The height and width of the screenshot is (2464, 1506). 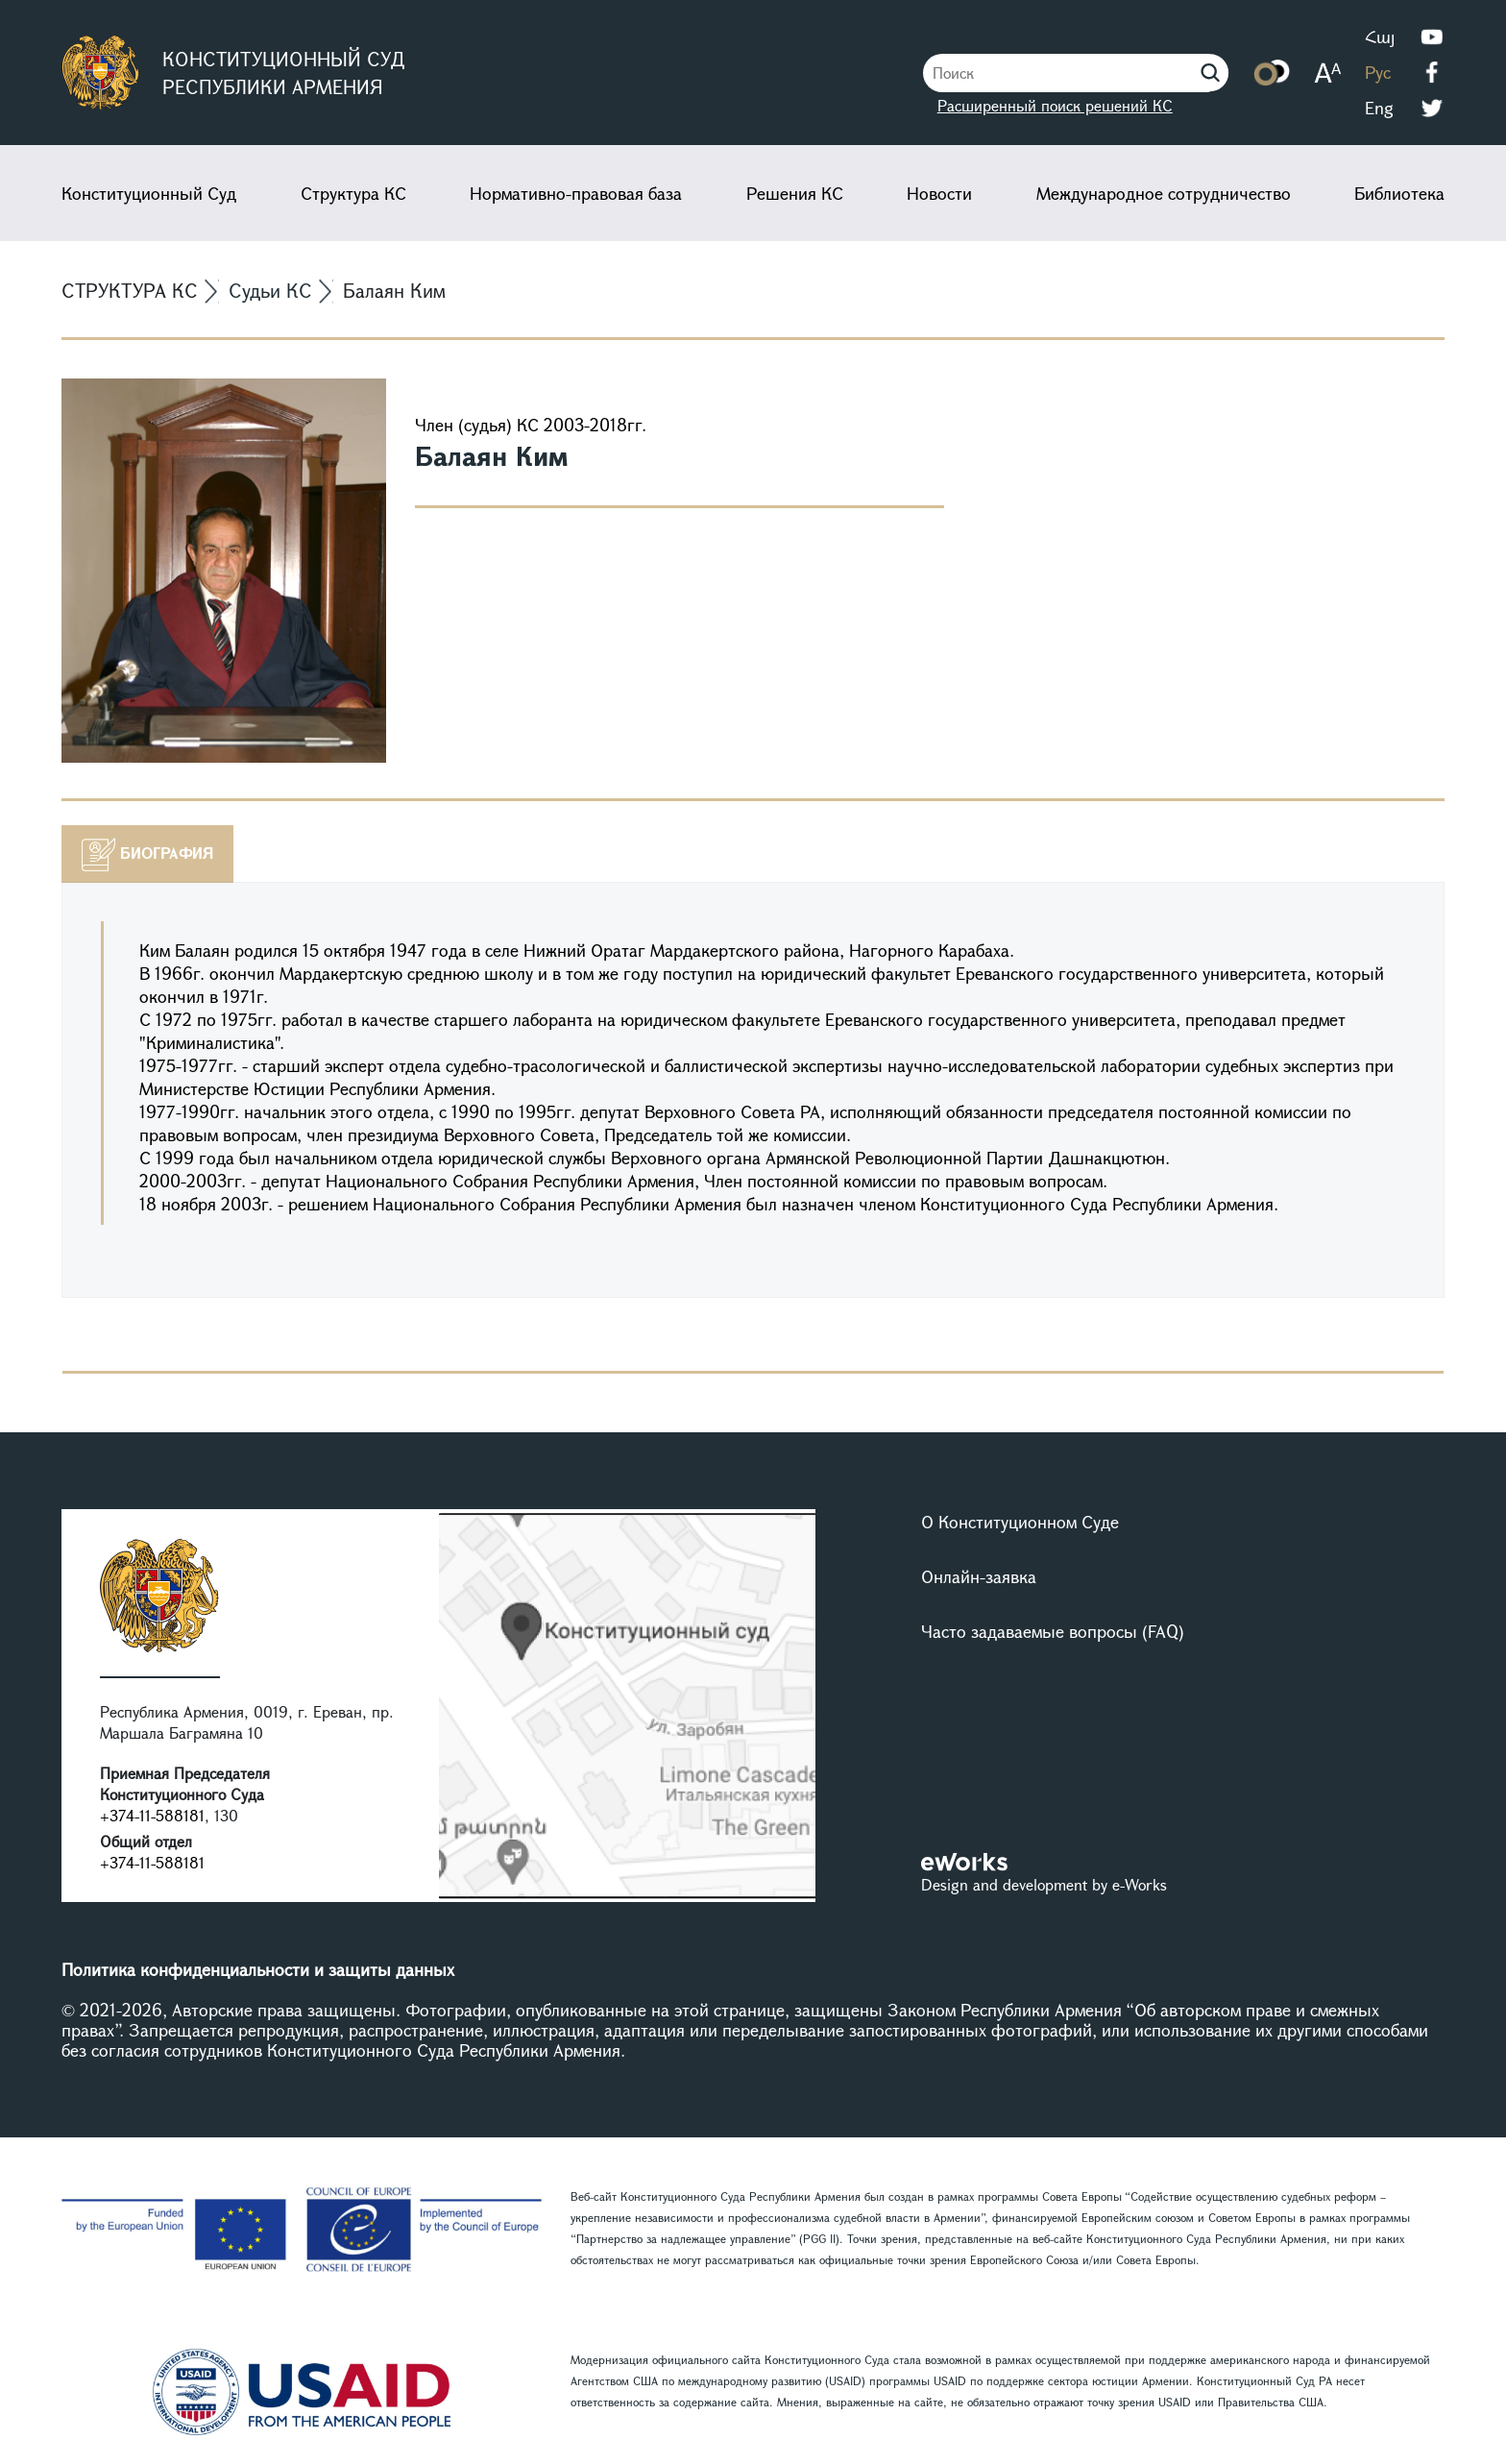 I want to click on +374-11-588181, so click(x=152, y=1815).